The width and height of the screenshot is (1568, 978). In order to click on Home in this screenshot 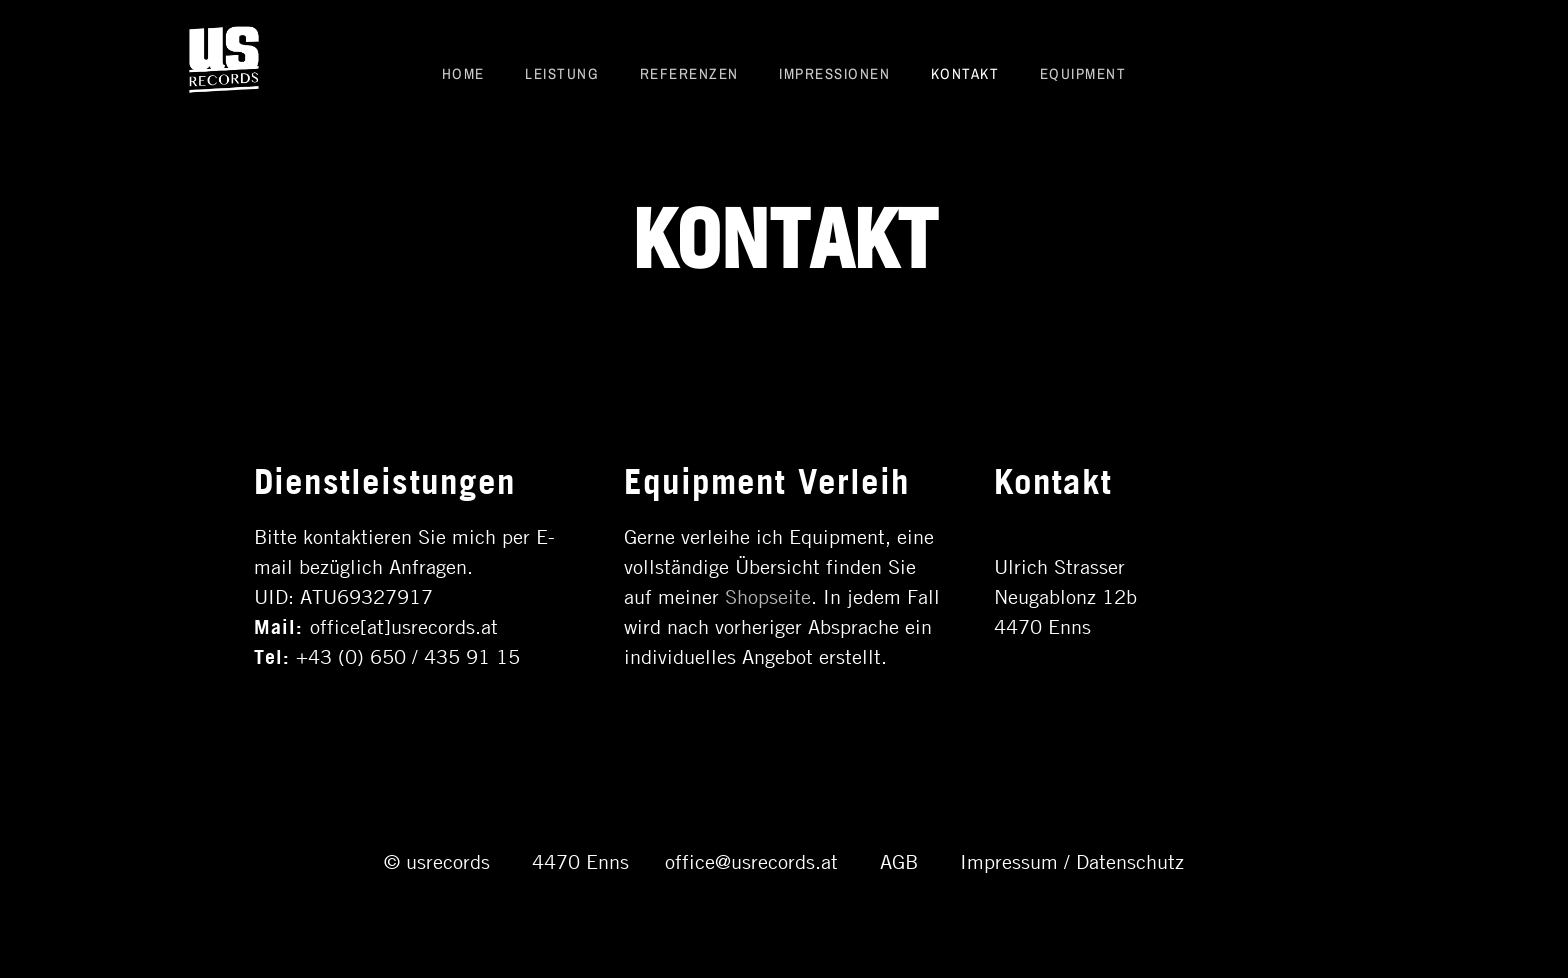, I will do `click(463, 72)`.